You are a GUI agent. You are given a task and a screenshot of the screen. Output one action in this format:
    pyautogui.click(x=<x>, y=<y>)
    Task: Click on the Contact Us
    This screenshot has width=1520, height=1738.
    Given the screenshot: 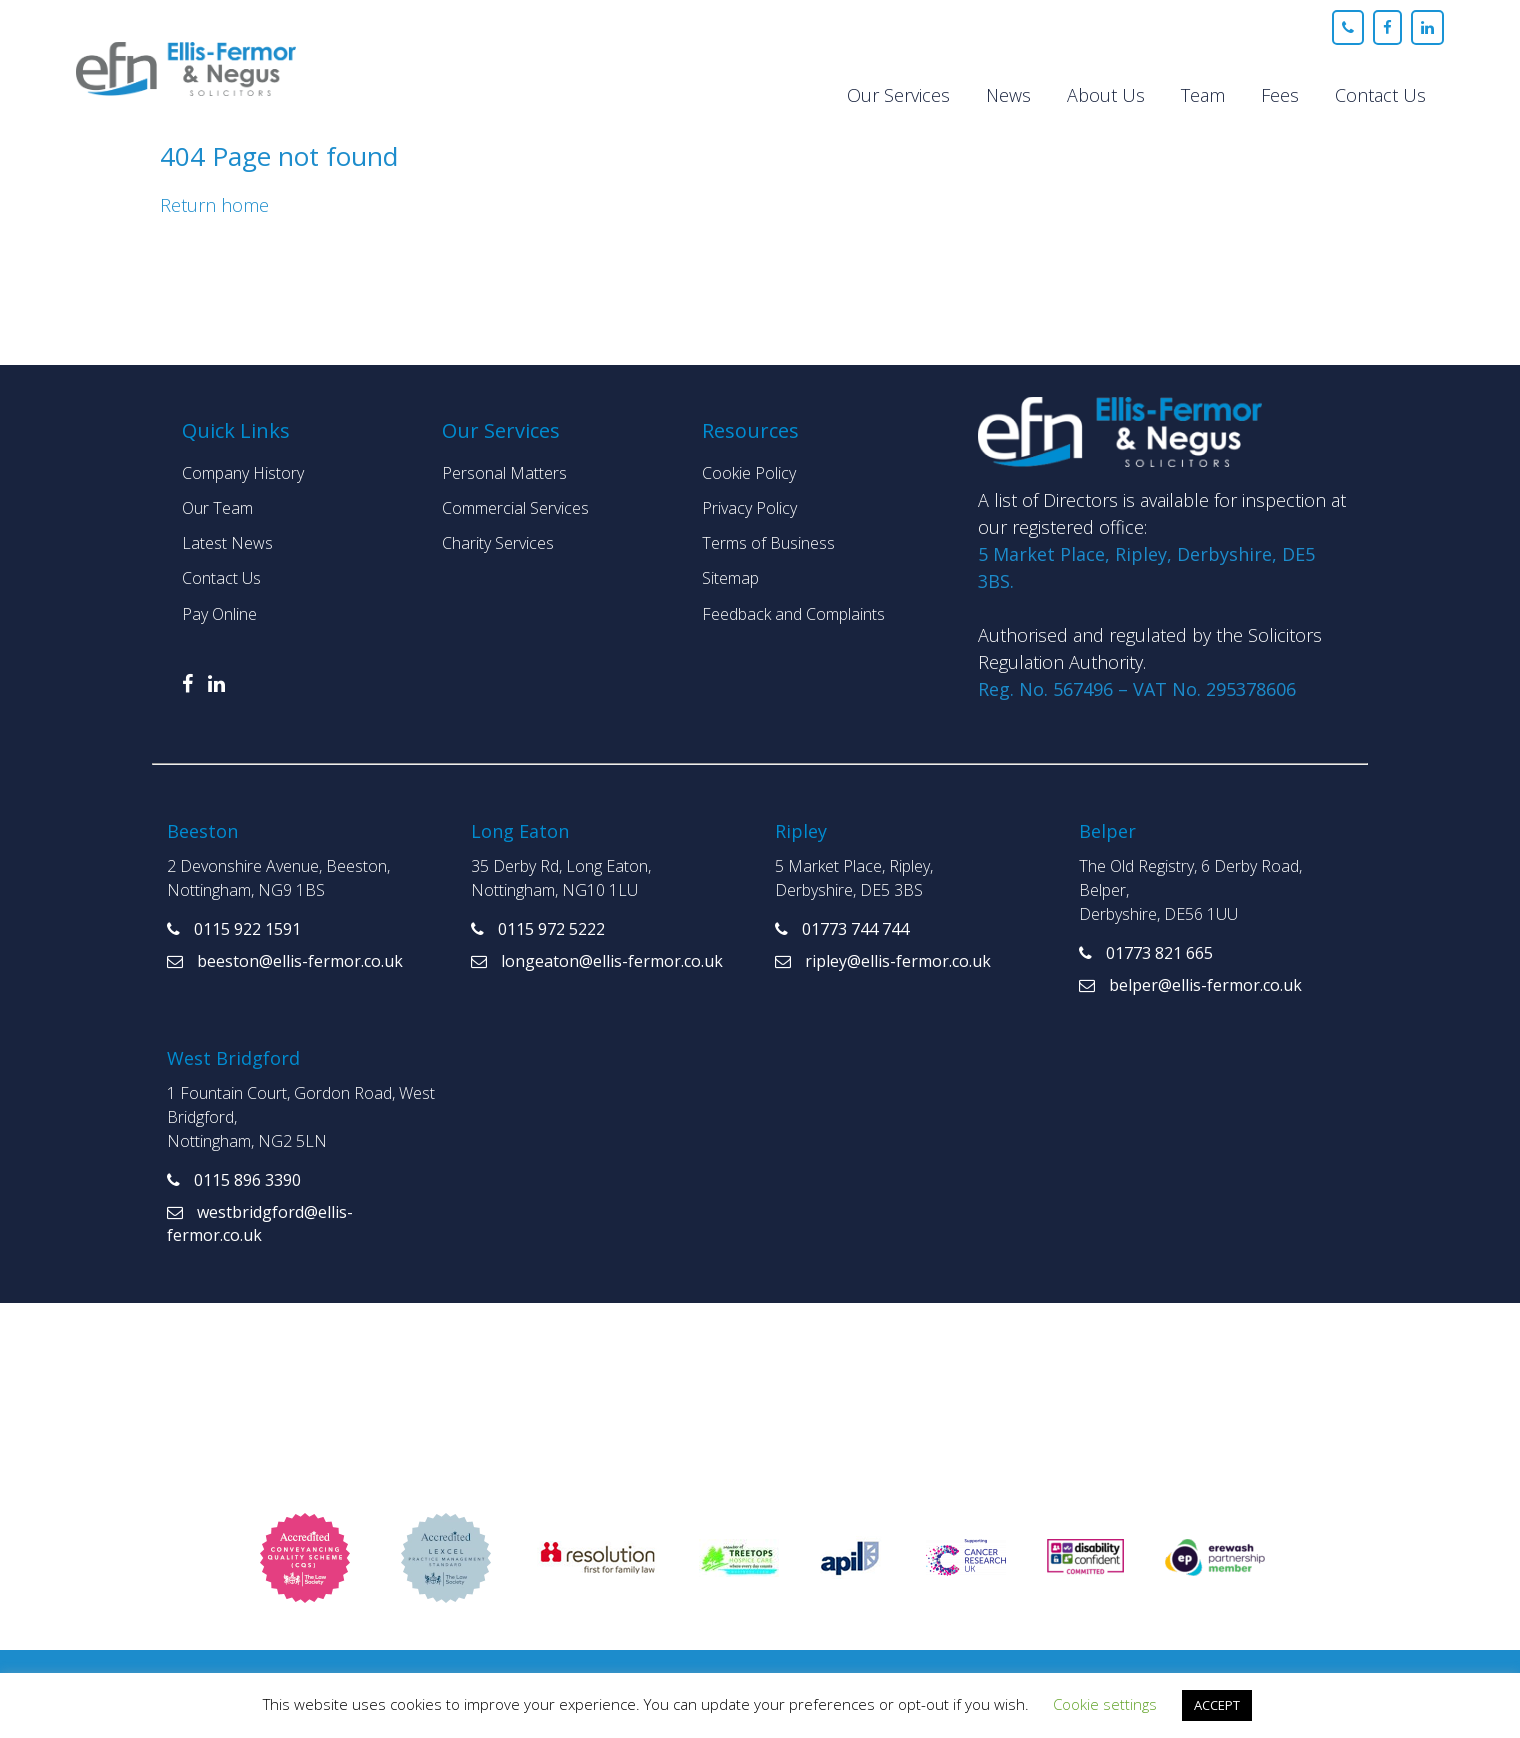 What is the action you would take?
    pyautogui.click(x=1380, y=95)
    